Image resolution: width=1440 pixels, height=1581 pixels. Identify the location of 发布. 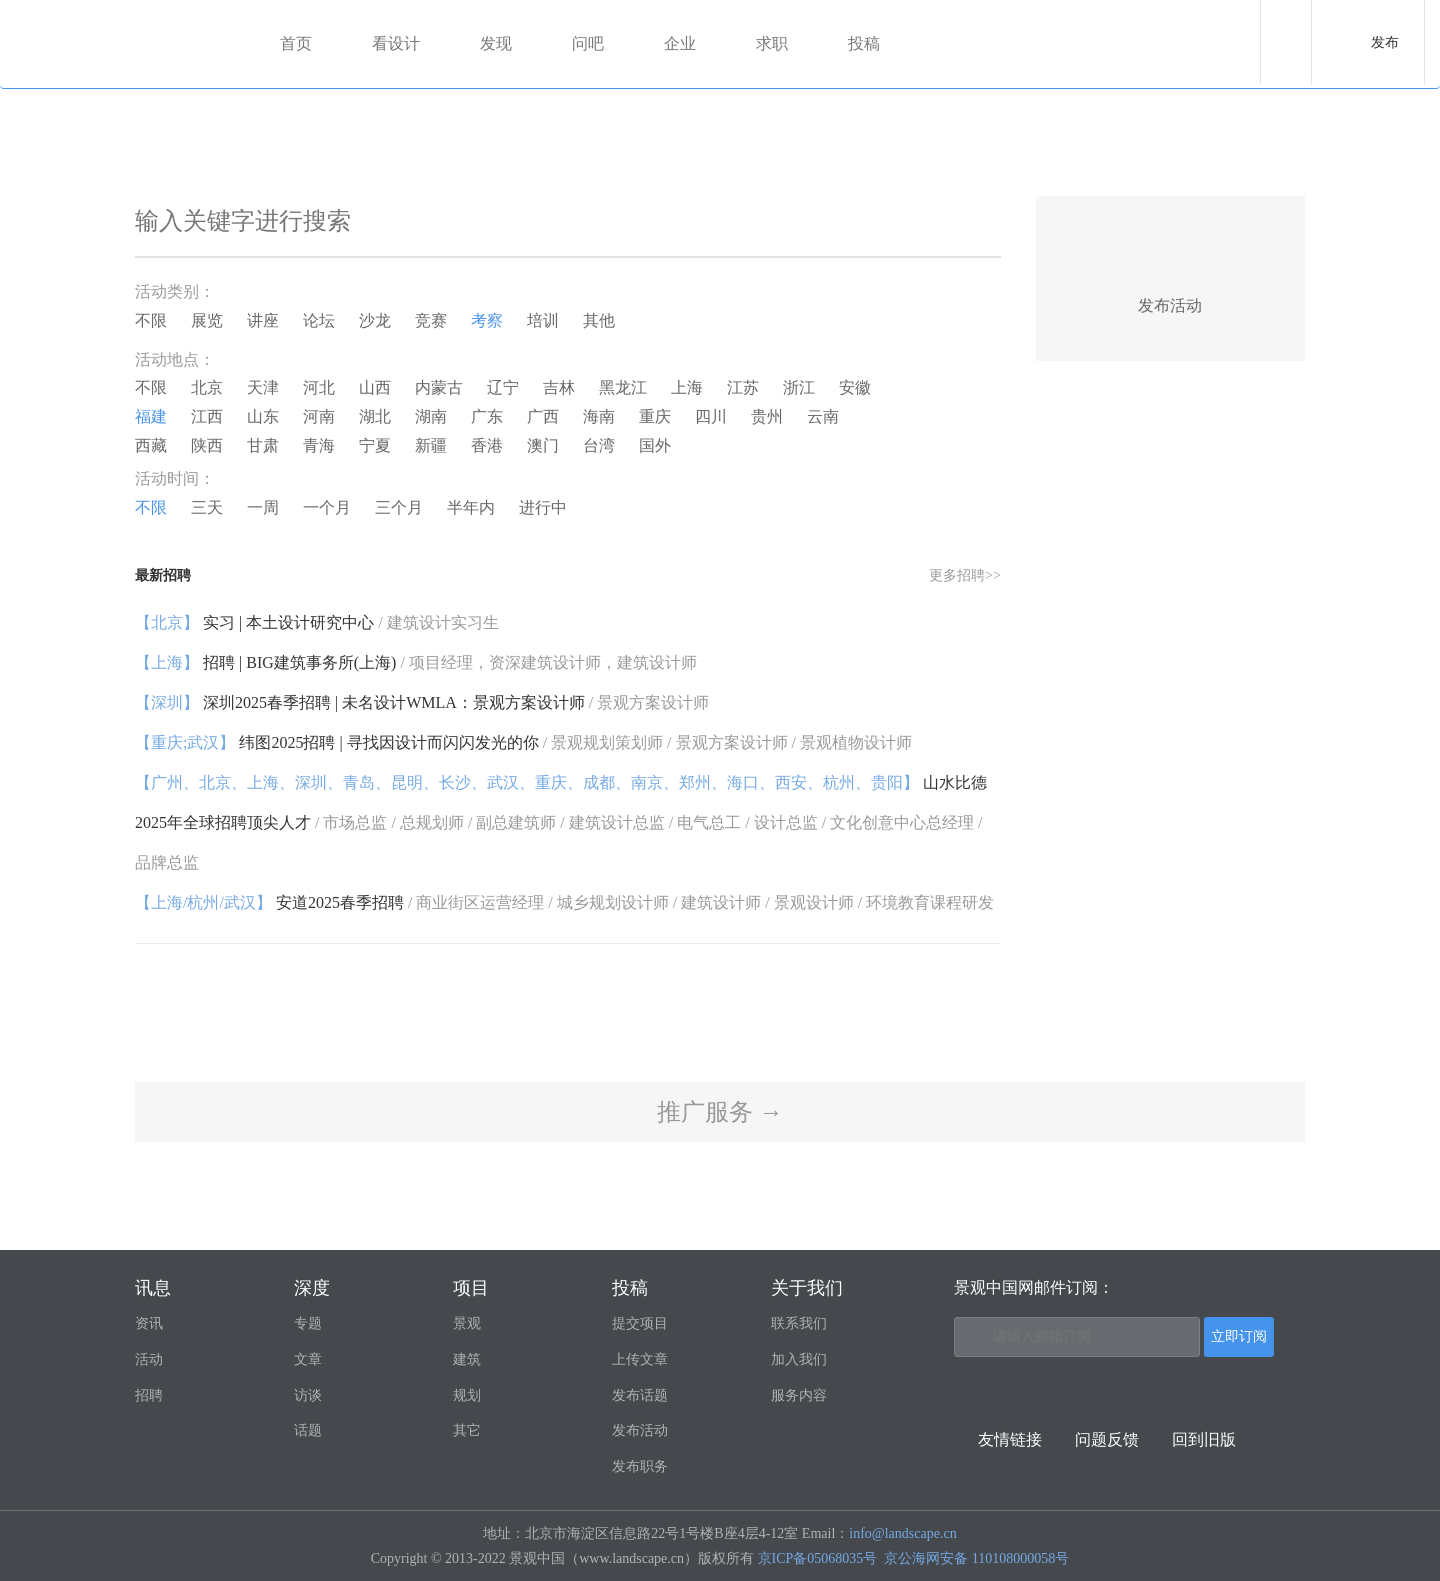
(1385, 42).